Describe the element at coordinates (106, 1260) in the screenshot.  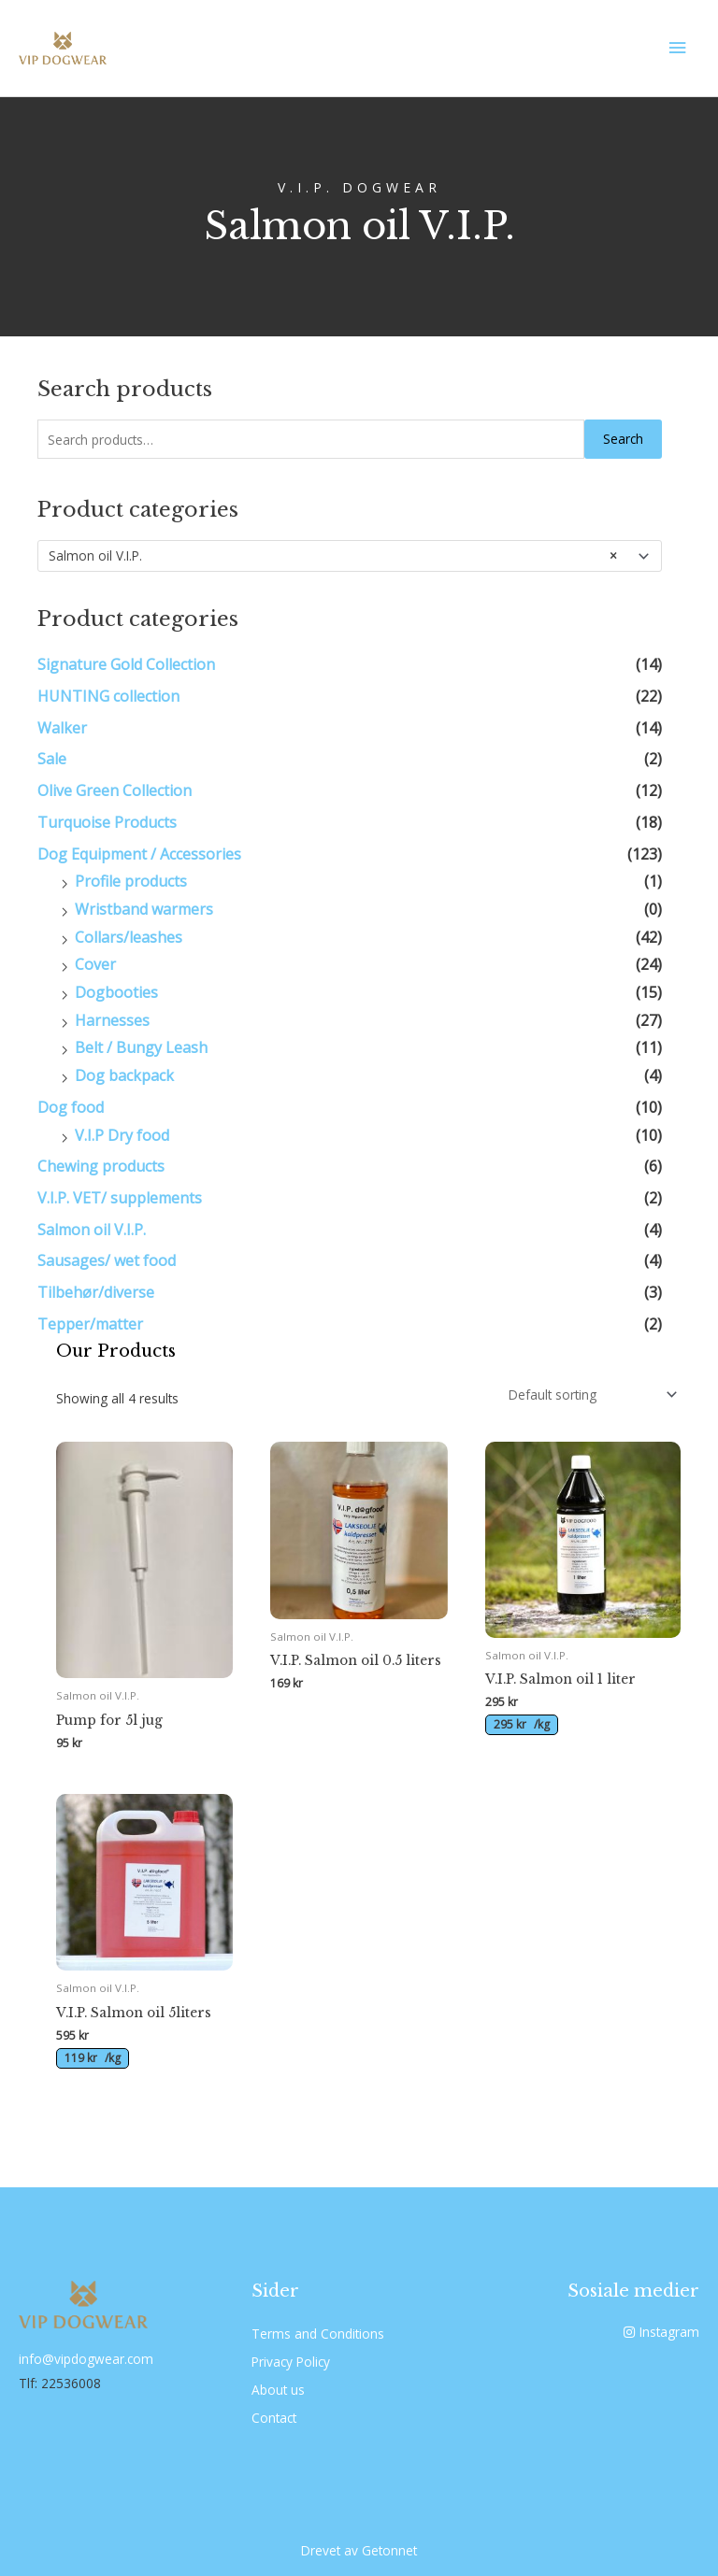
I see `Sausages/ wet food` at that location.